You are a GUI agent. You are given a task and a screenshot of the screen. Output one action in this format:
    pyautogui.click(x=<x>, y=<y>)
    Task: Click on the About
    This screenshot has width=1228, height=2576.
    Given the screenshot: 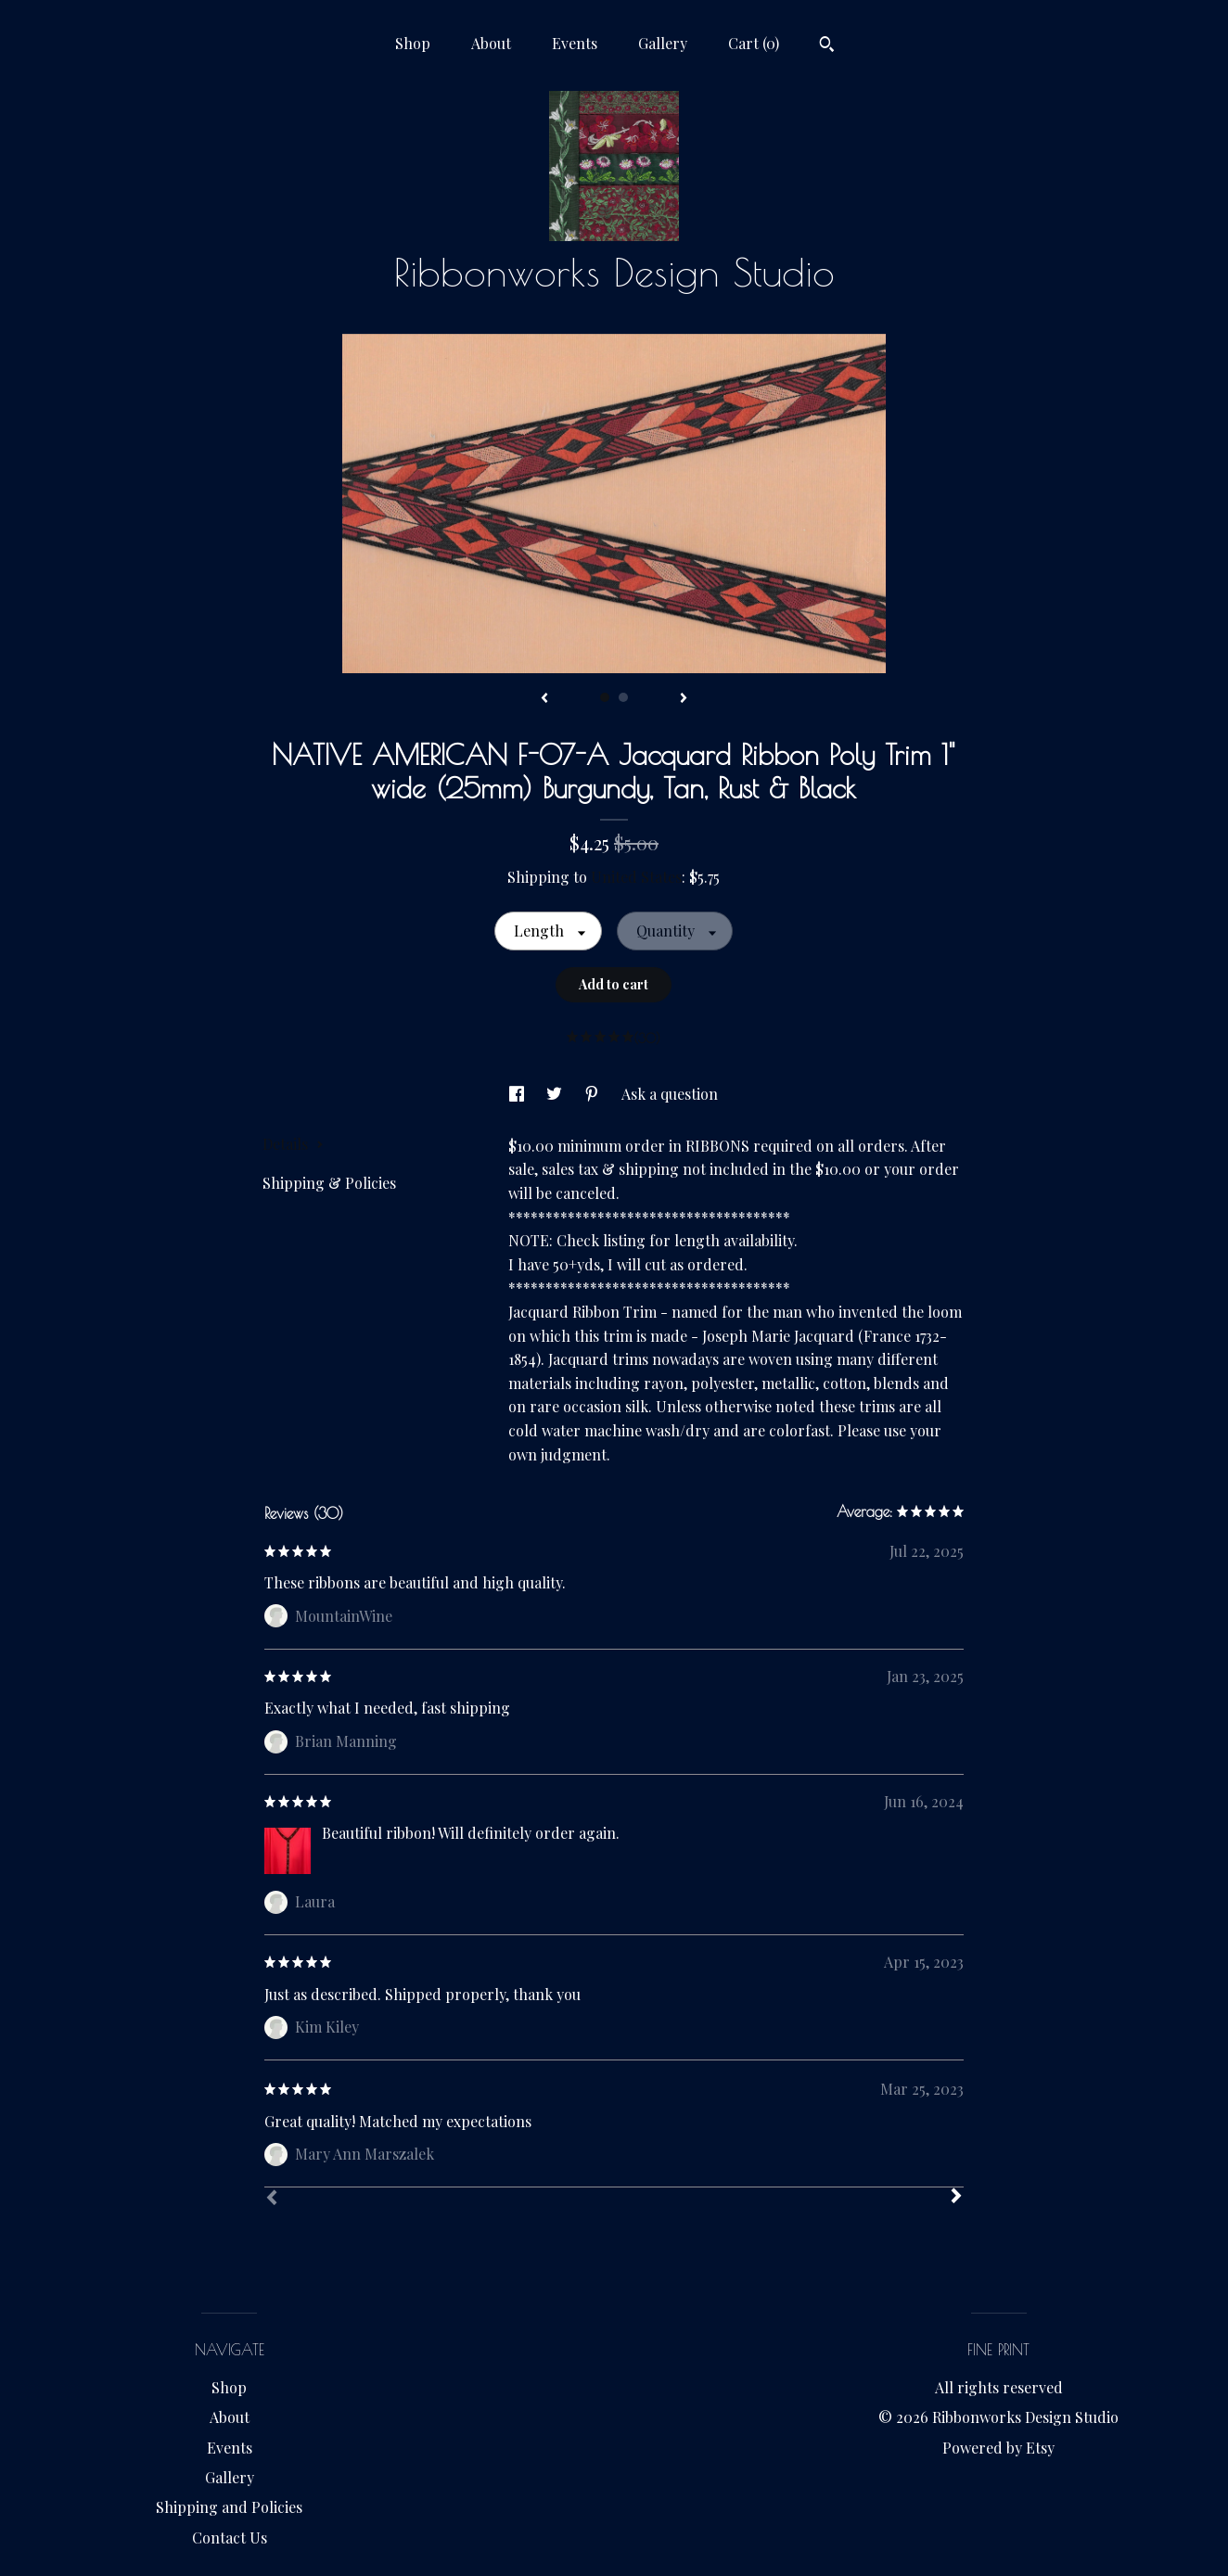 What is the action you would take?
    pyautogui.click(x=491, y=43)
    